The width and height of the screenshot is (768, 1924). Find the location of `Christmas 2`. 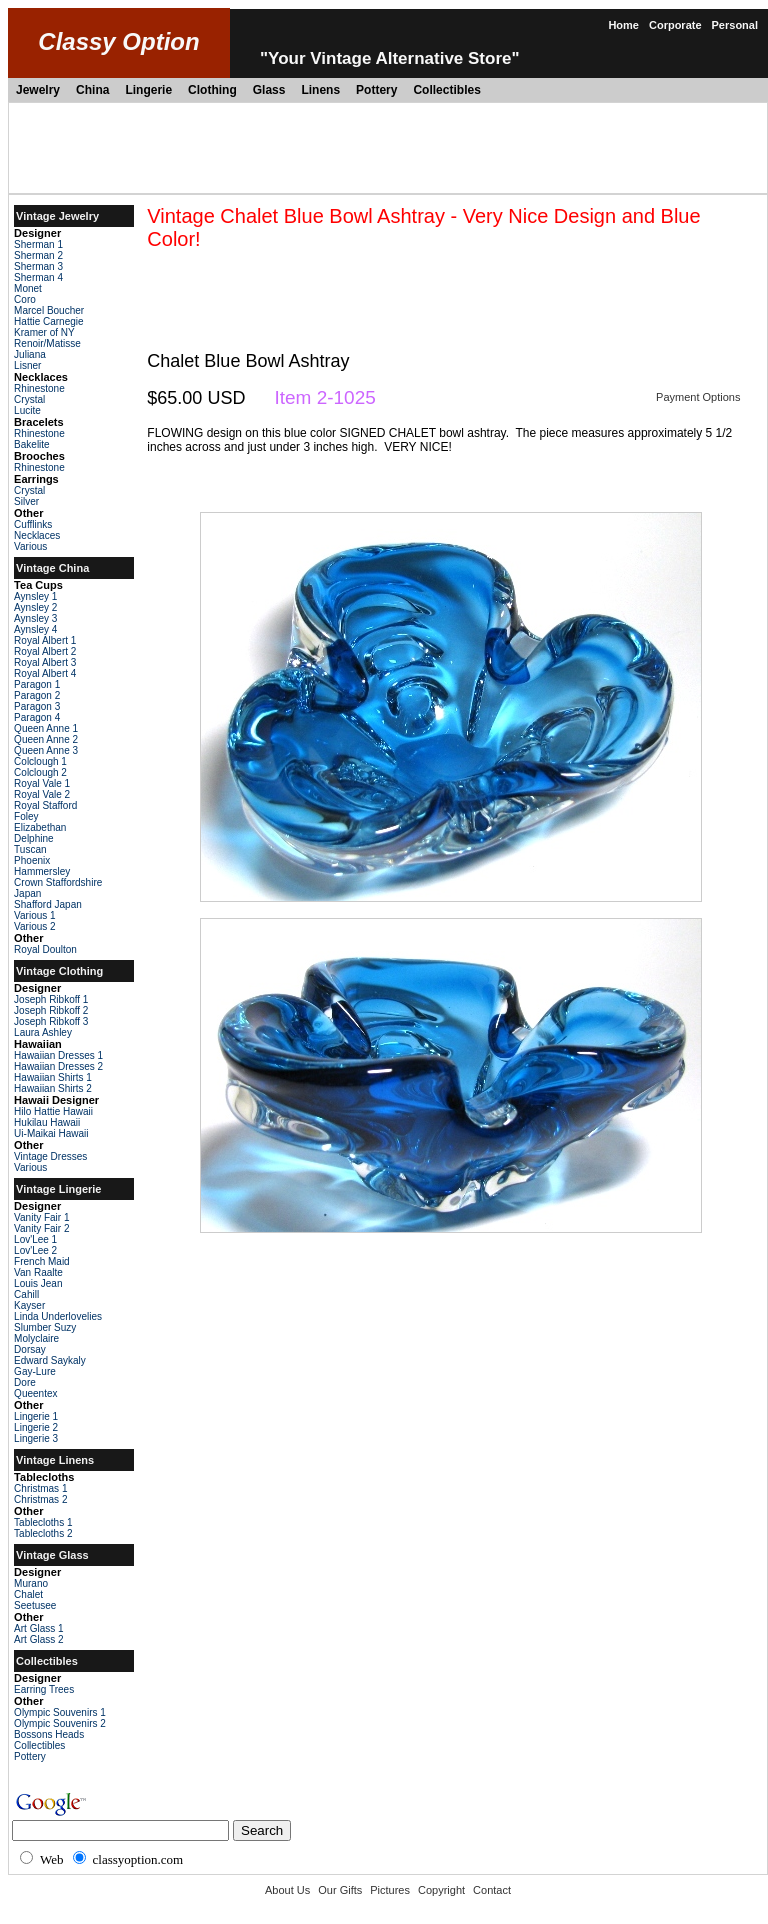

Christmas 2 is located at coordinates (40, 1499).